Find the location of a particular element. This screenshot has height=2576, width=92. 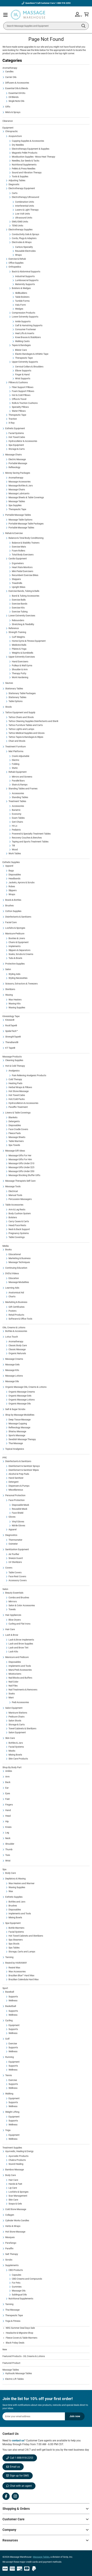

Parallel Bars is located at coordinates (18, 780).